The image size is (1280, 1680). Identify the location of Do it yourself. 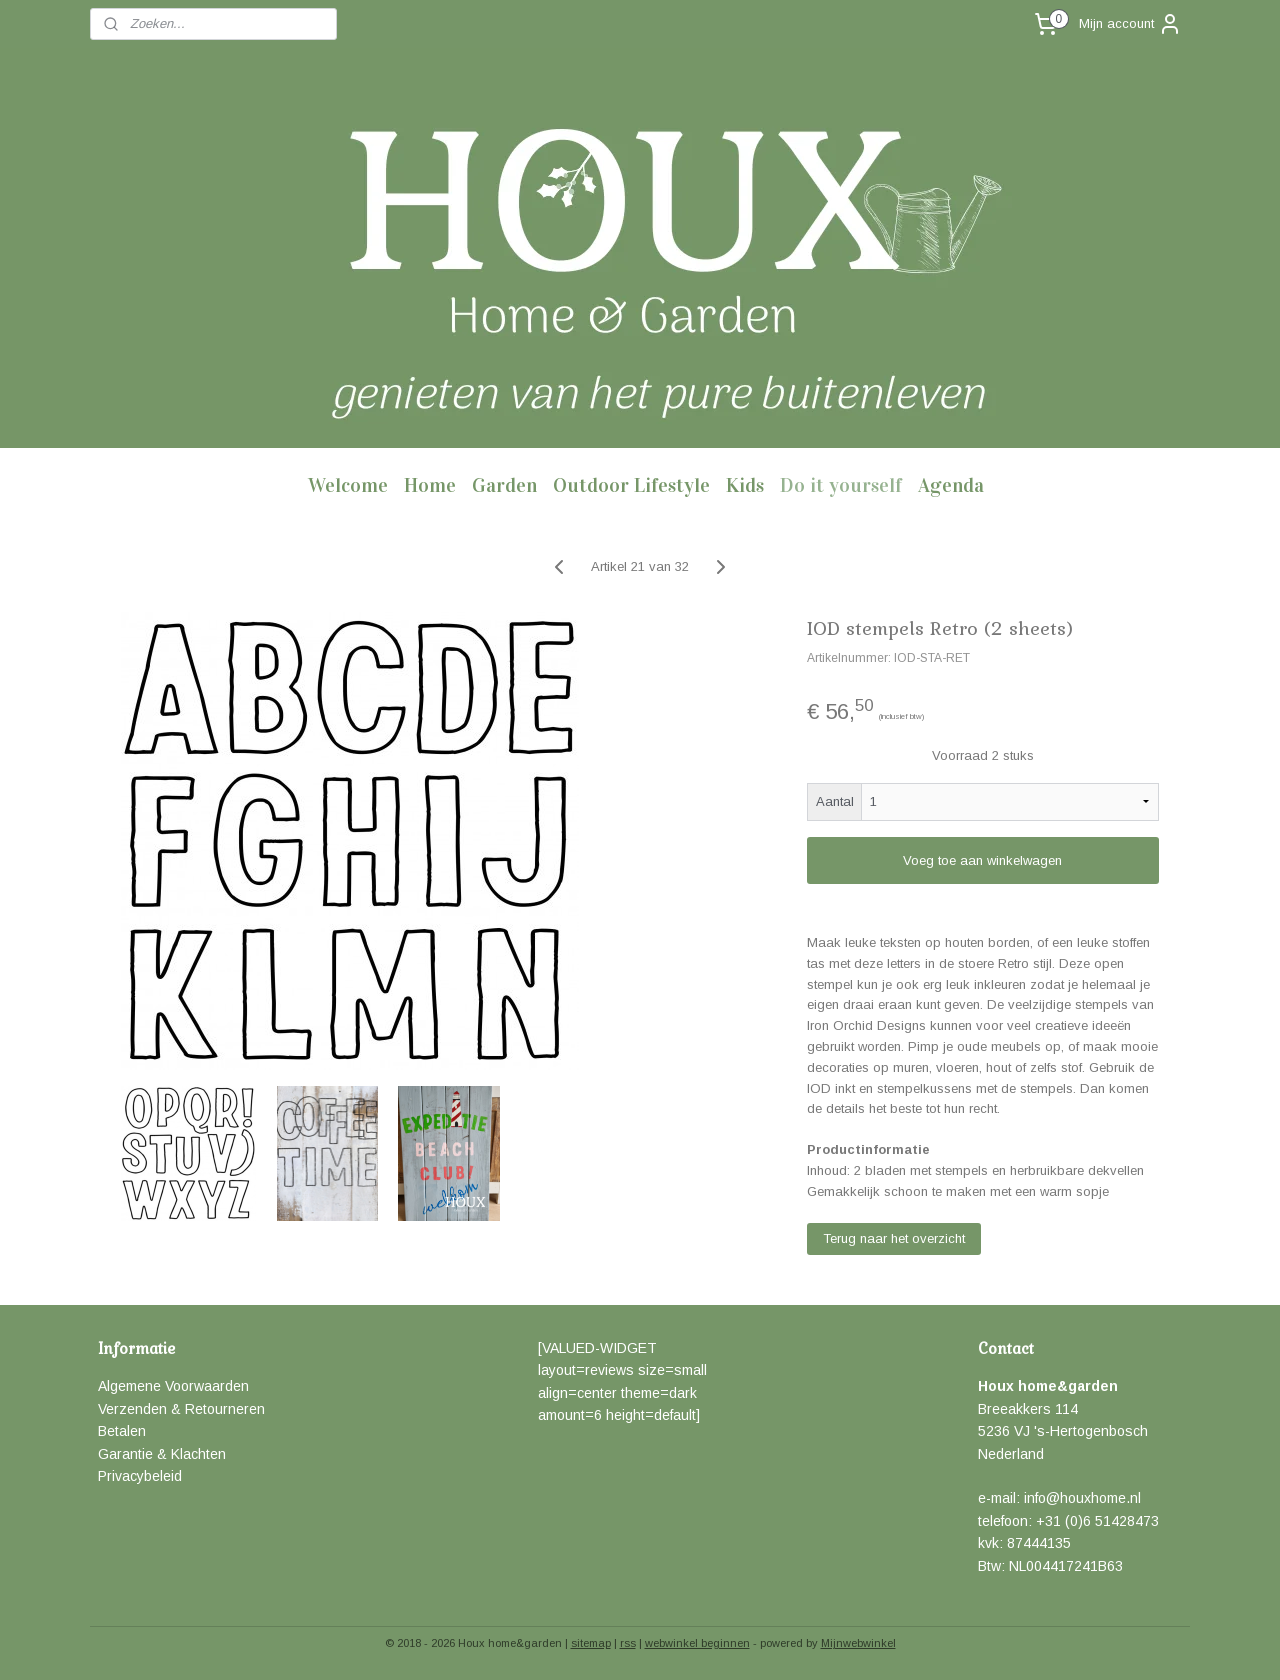
(841, 485).